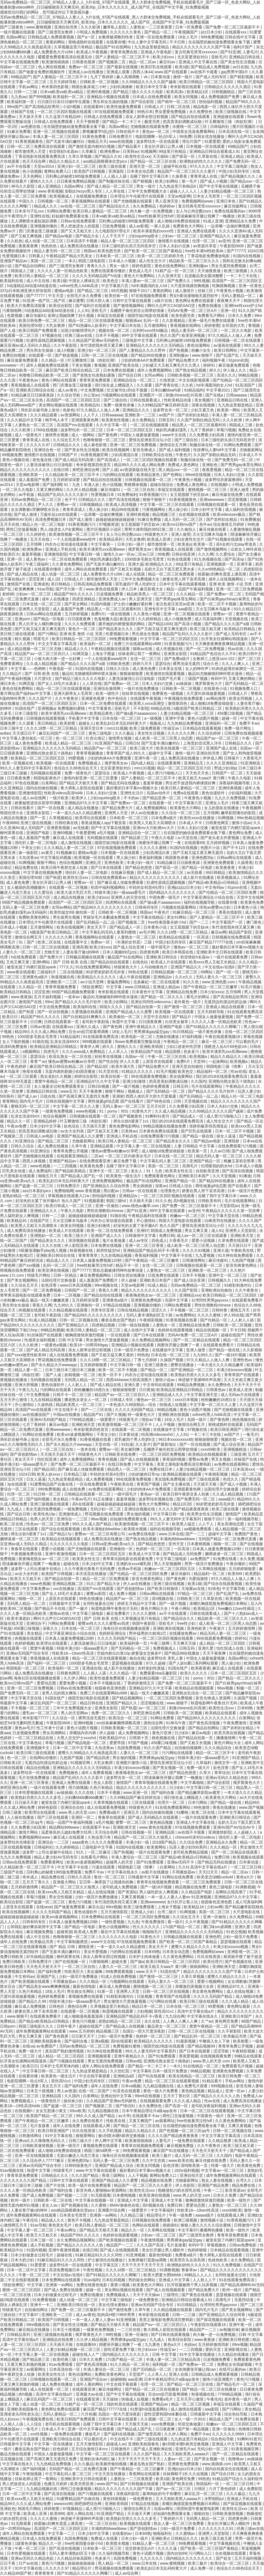  Describe the element at coordinates (230, 2031) in the screenshot. I see `久久不射影院` at that location.